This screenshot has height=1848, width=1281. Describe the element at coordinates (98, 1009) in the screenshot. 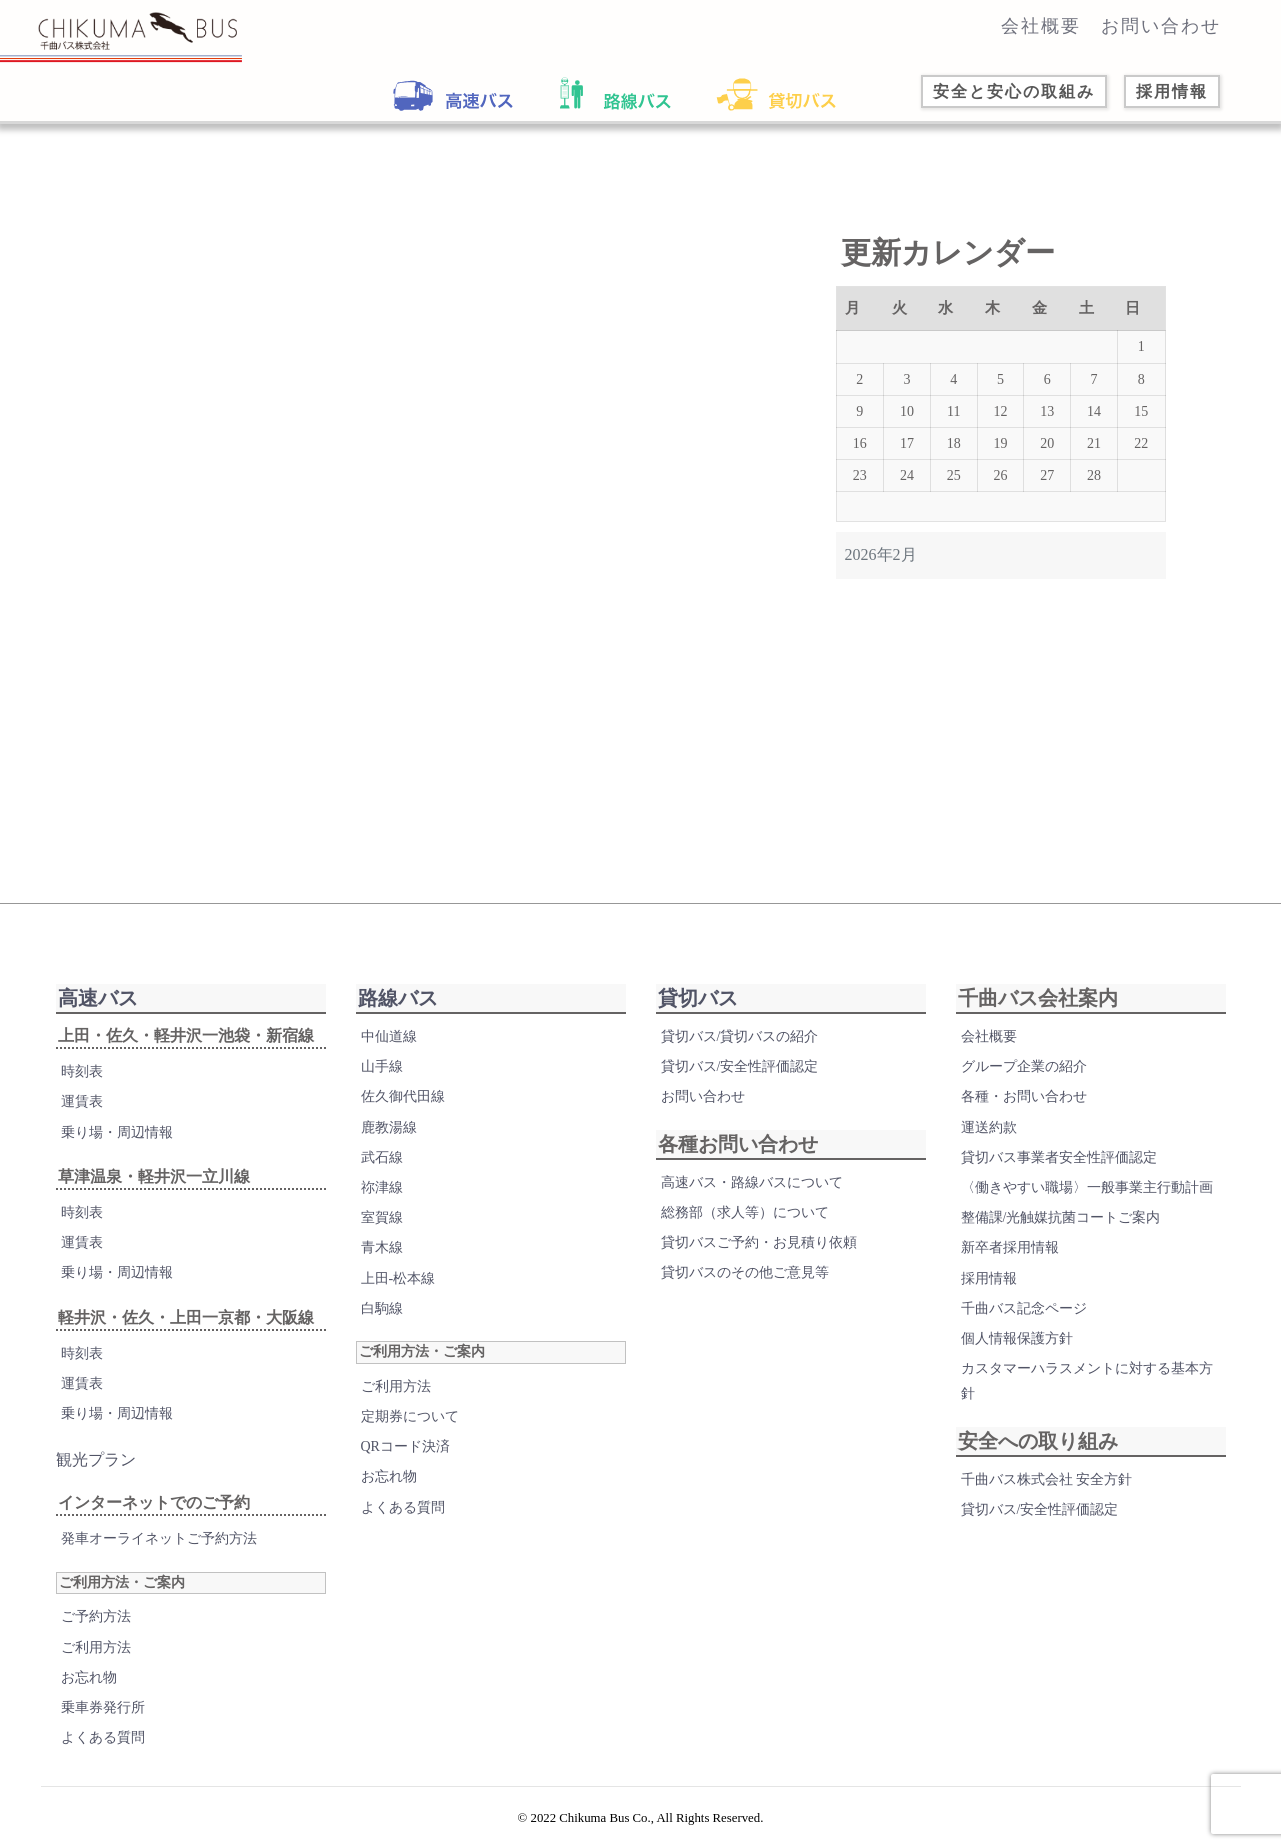

I see `高速バス` at that location.